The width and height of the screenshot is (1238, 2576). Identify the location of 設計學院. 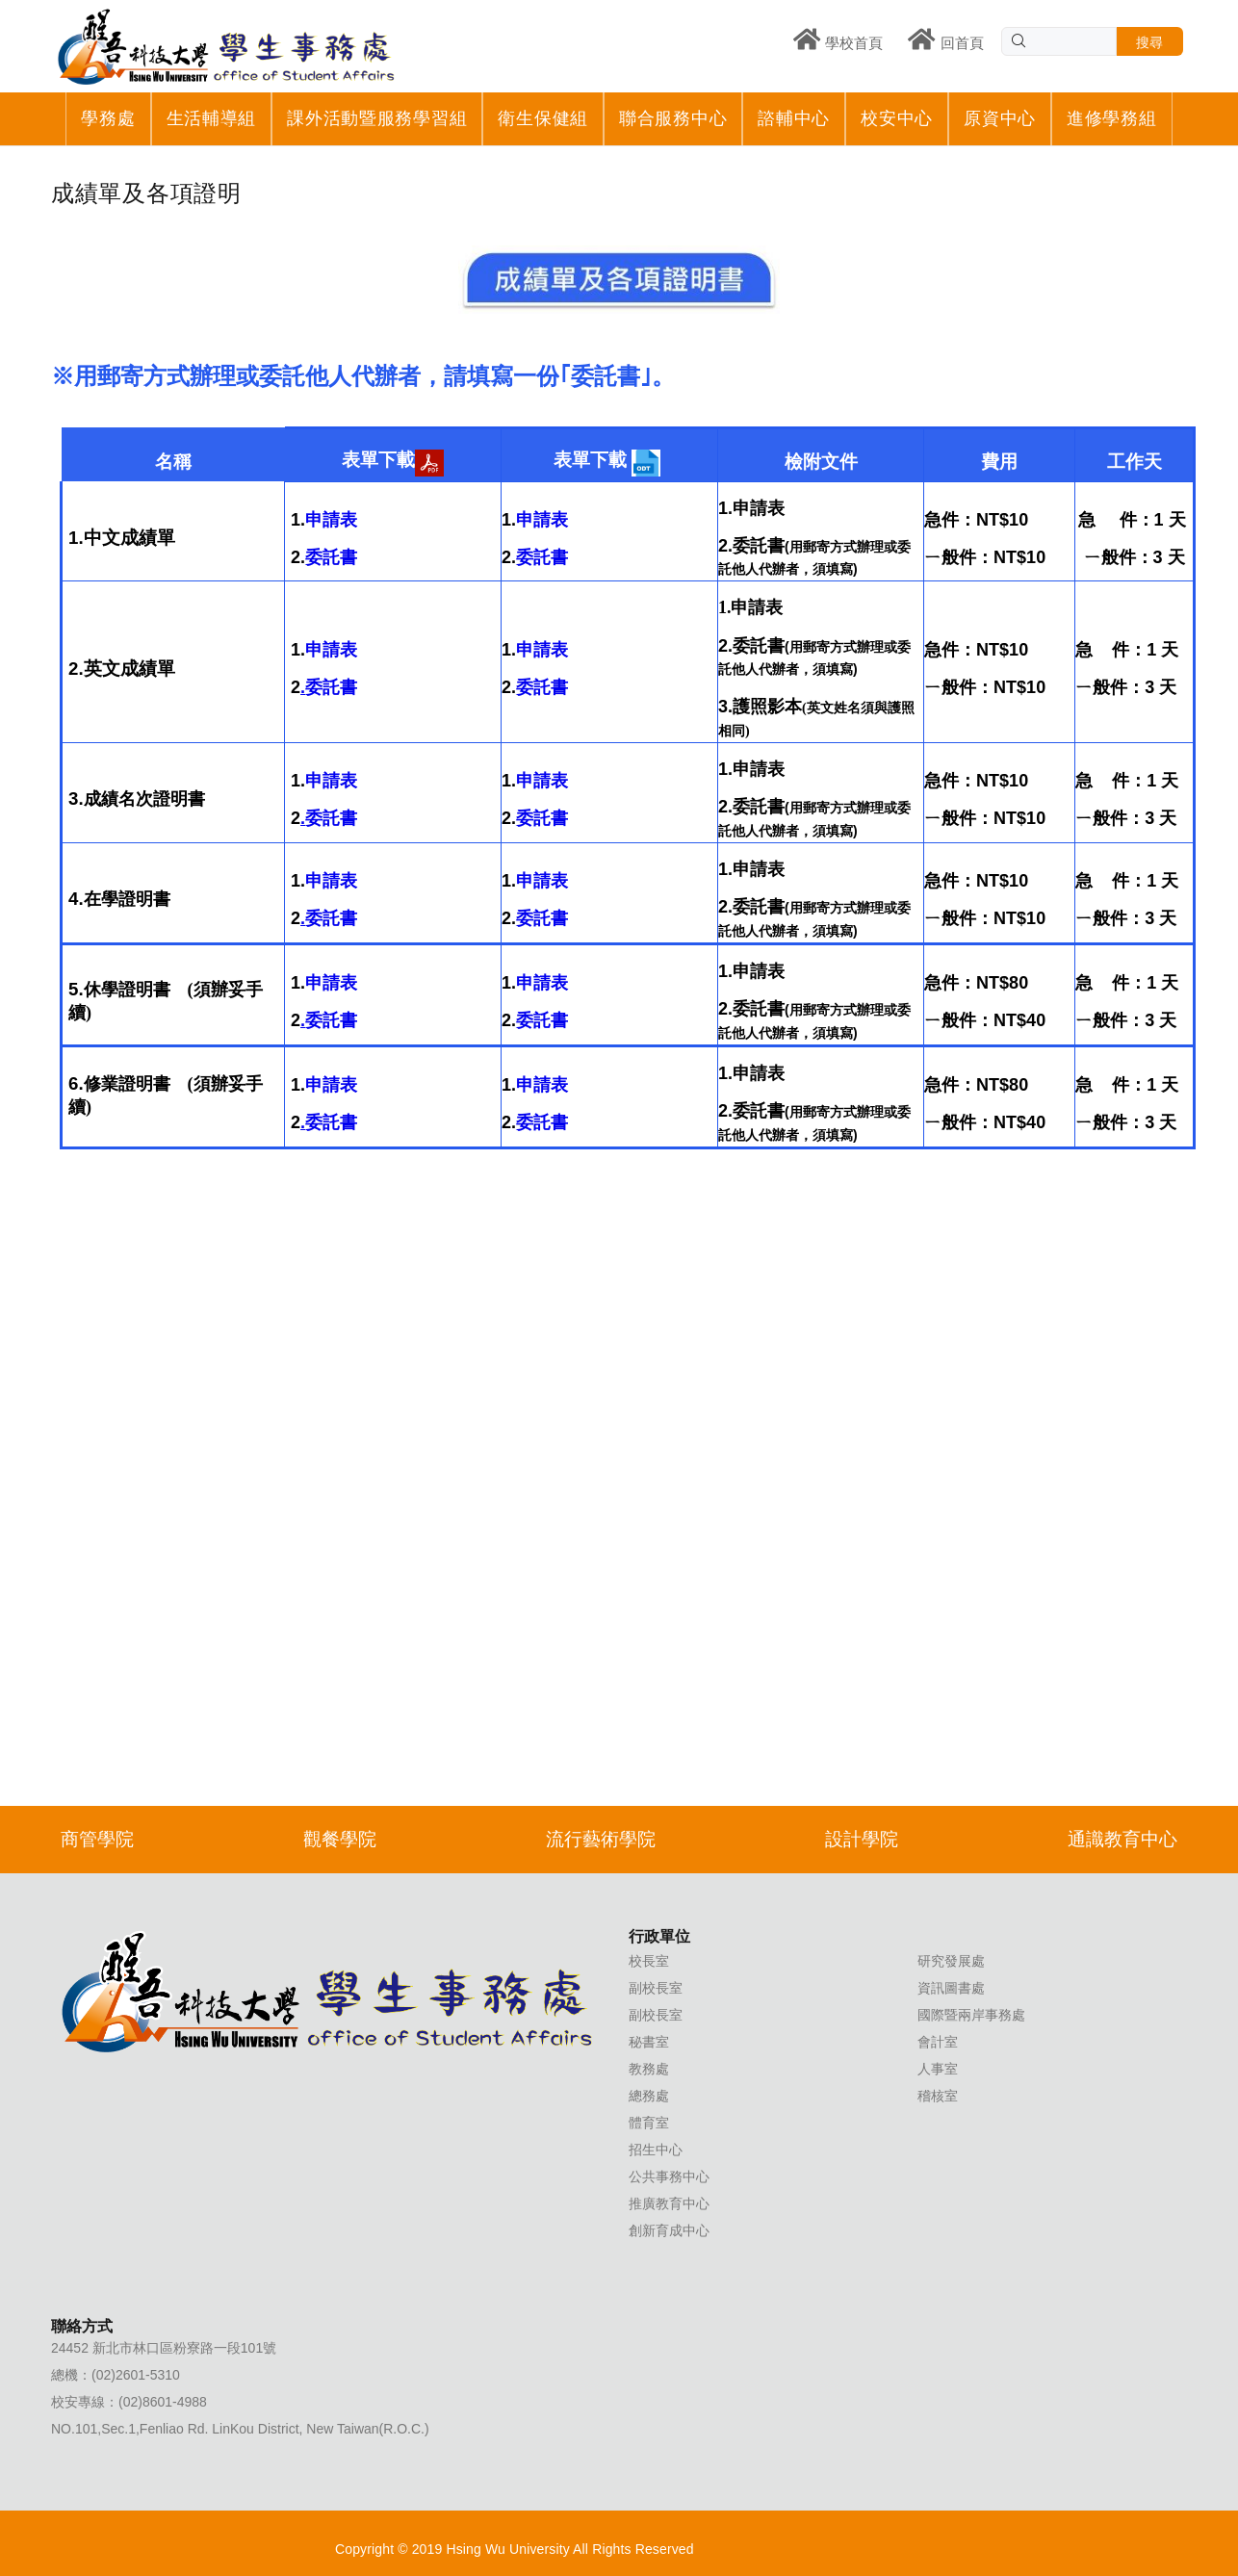
(861, 1839).